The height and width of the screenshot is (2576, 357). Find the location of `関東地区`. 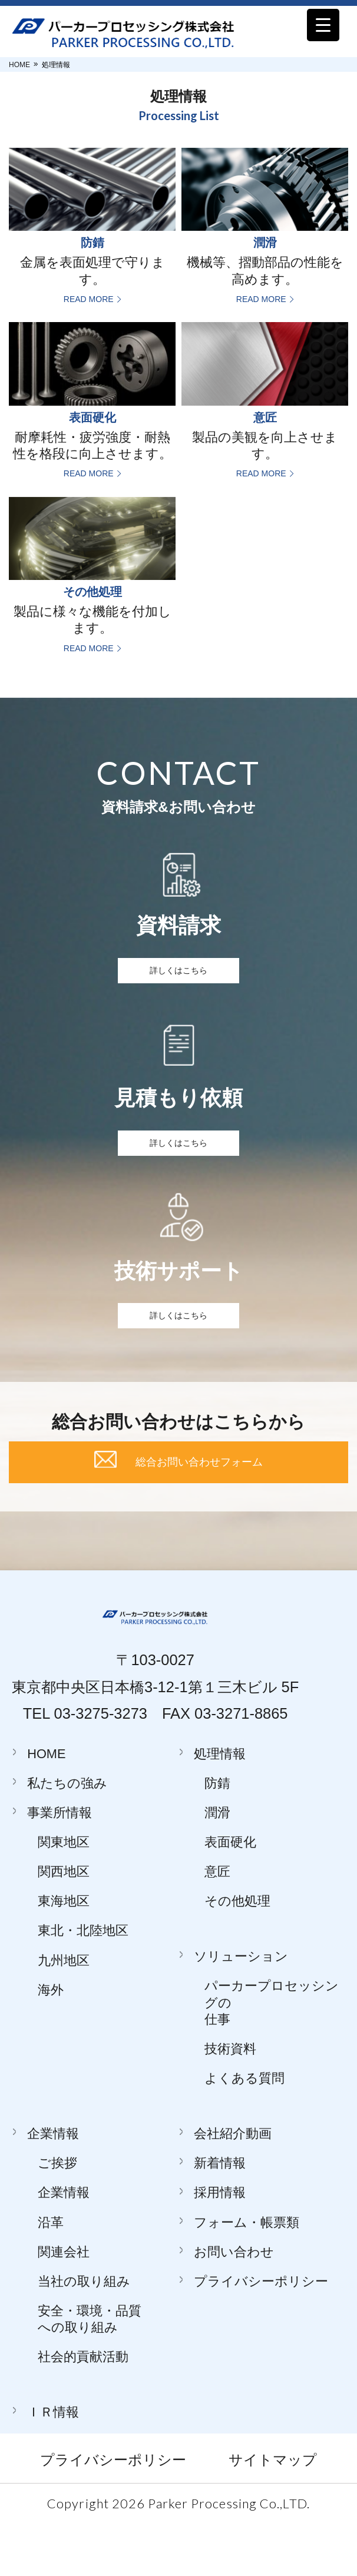

関東地区 is located at coordinates (64, 1896).